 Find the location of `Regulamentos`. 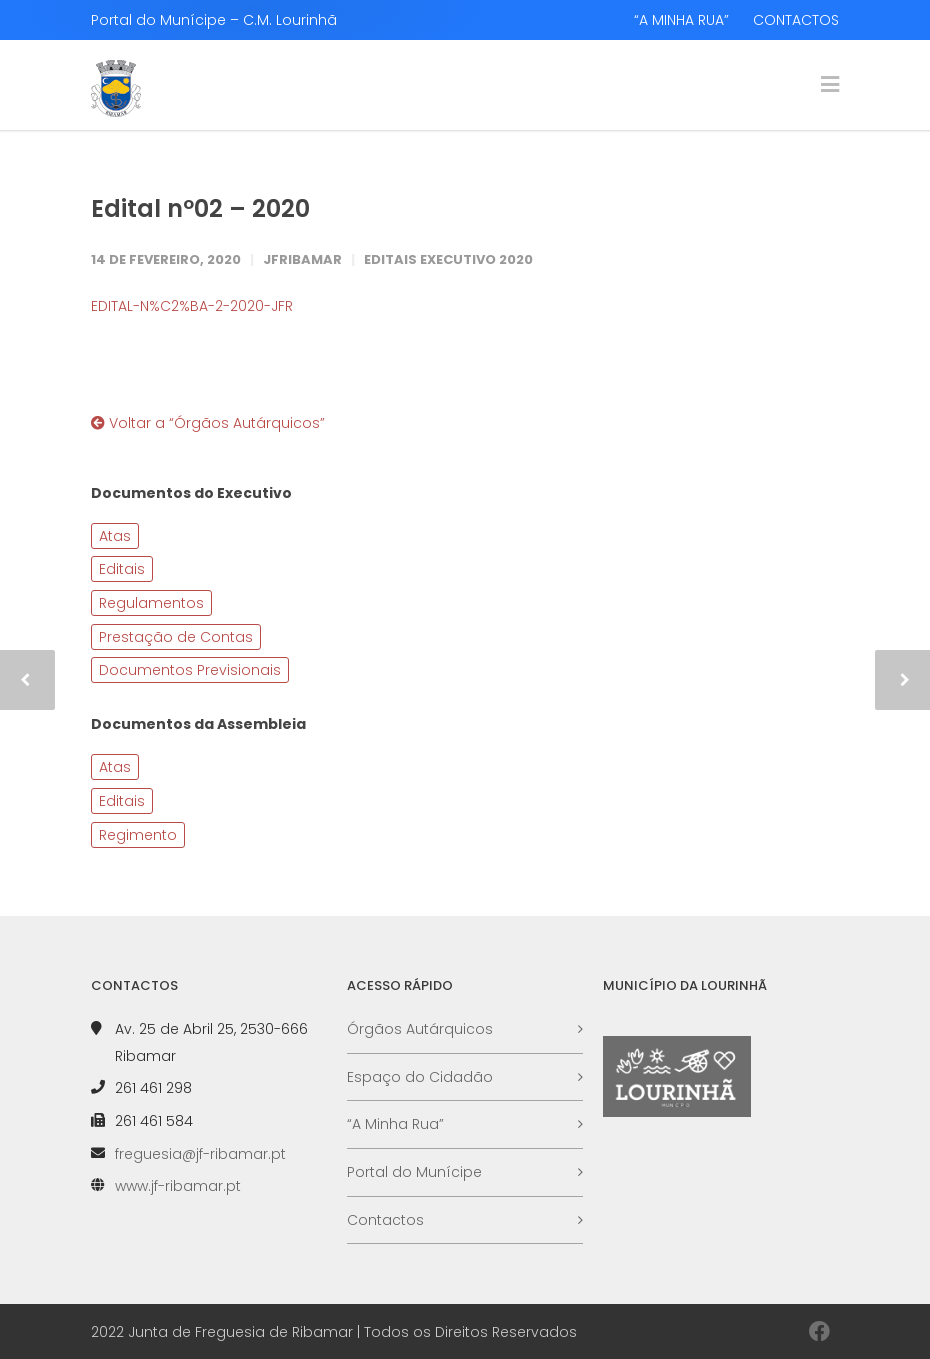

Regulamentos is located at coordinates (151, 603).